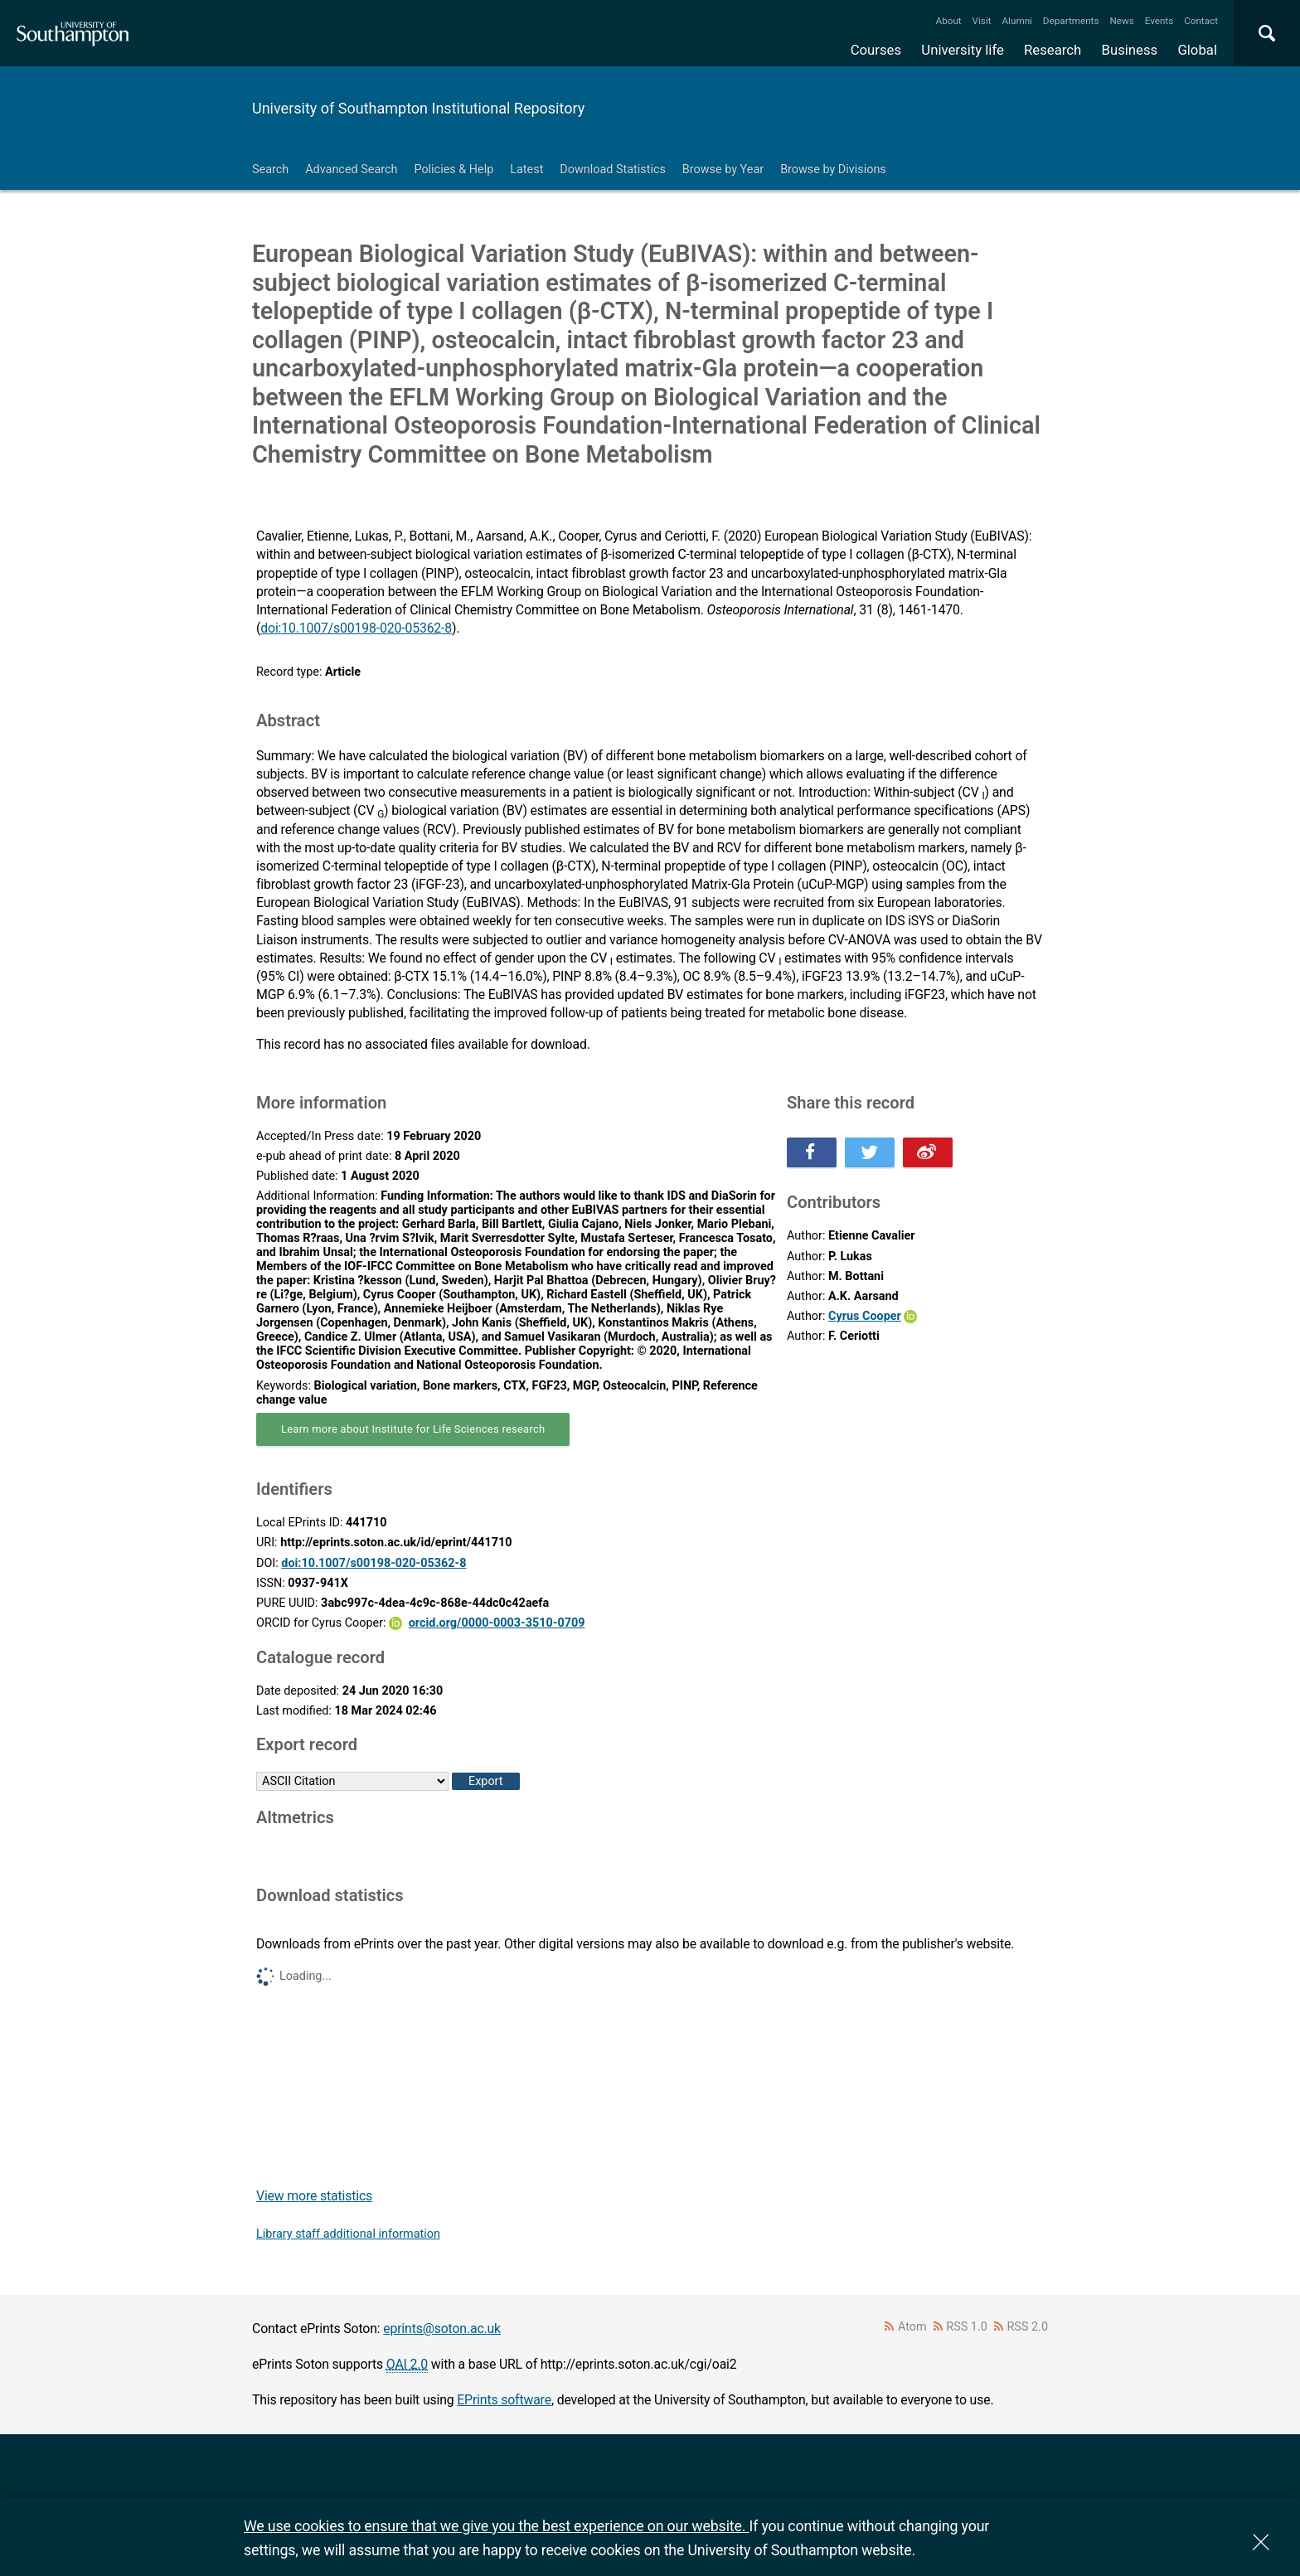 The height and width of the screenshot is (2576, 1300). I want to click on Global, so click(1197, 49).